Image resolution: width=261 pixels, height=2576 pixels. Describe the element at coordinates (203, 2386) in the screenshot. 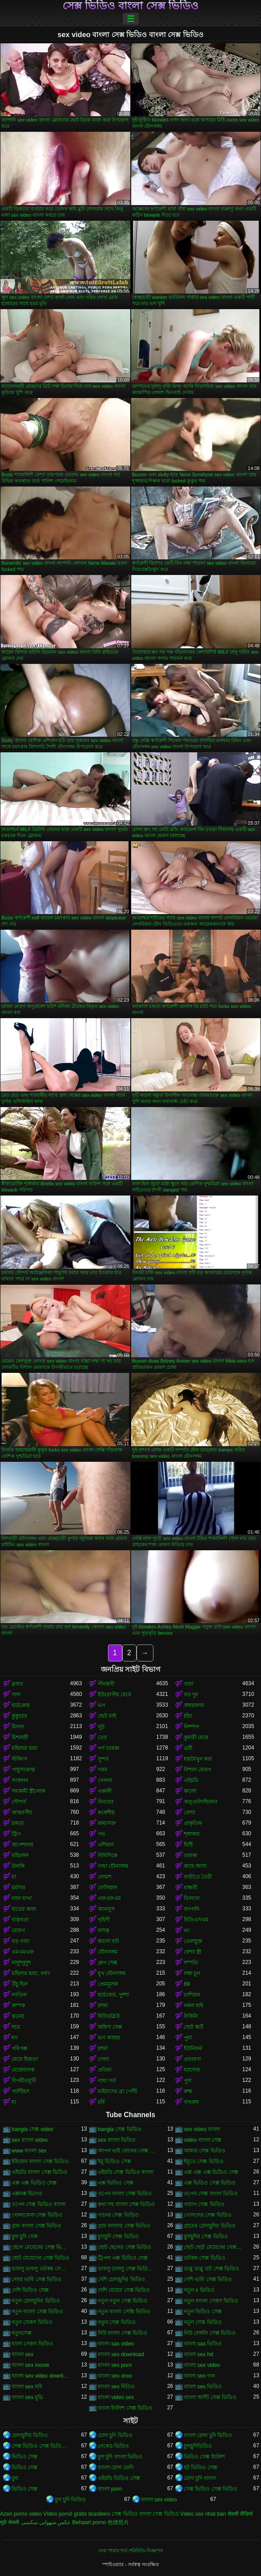

I see `বাংলা sex ভিডিও` at that location.